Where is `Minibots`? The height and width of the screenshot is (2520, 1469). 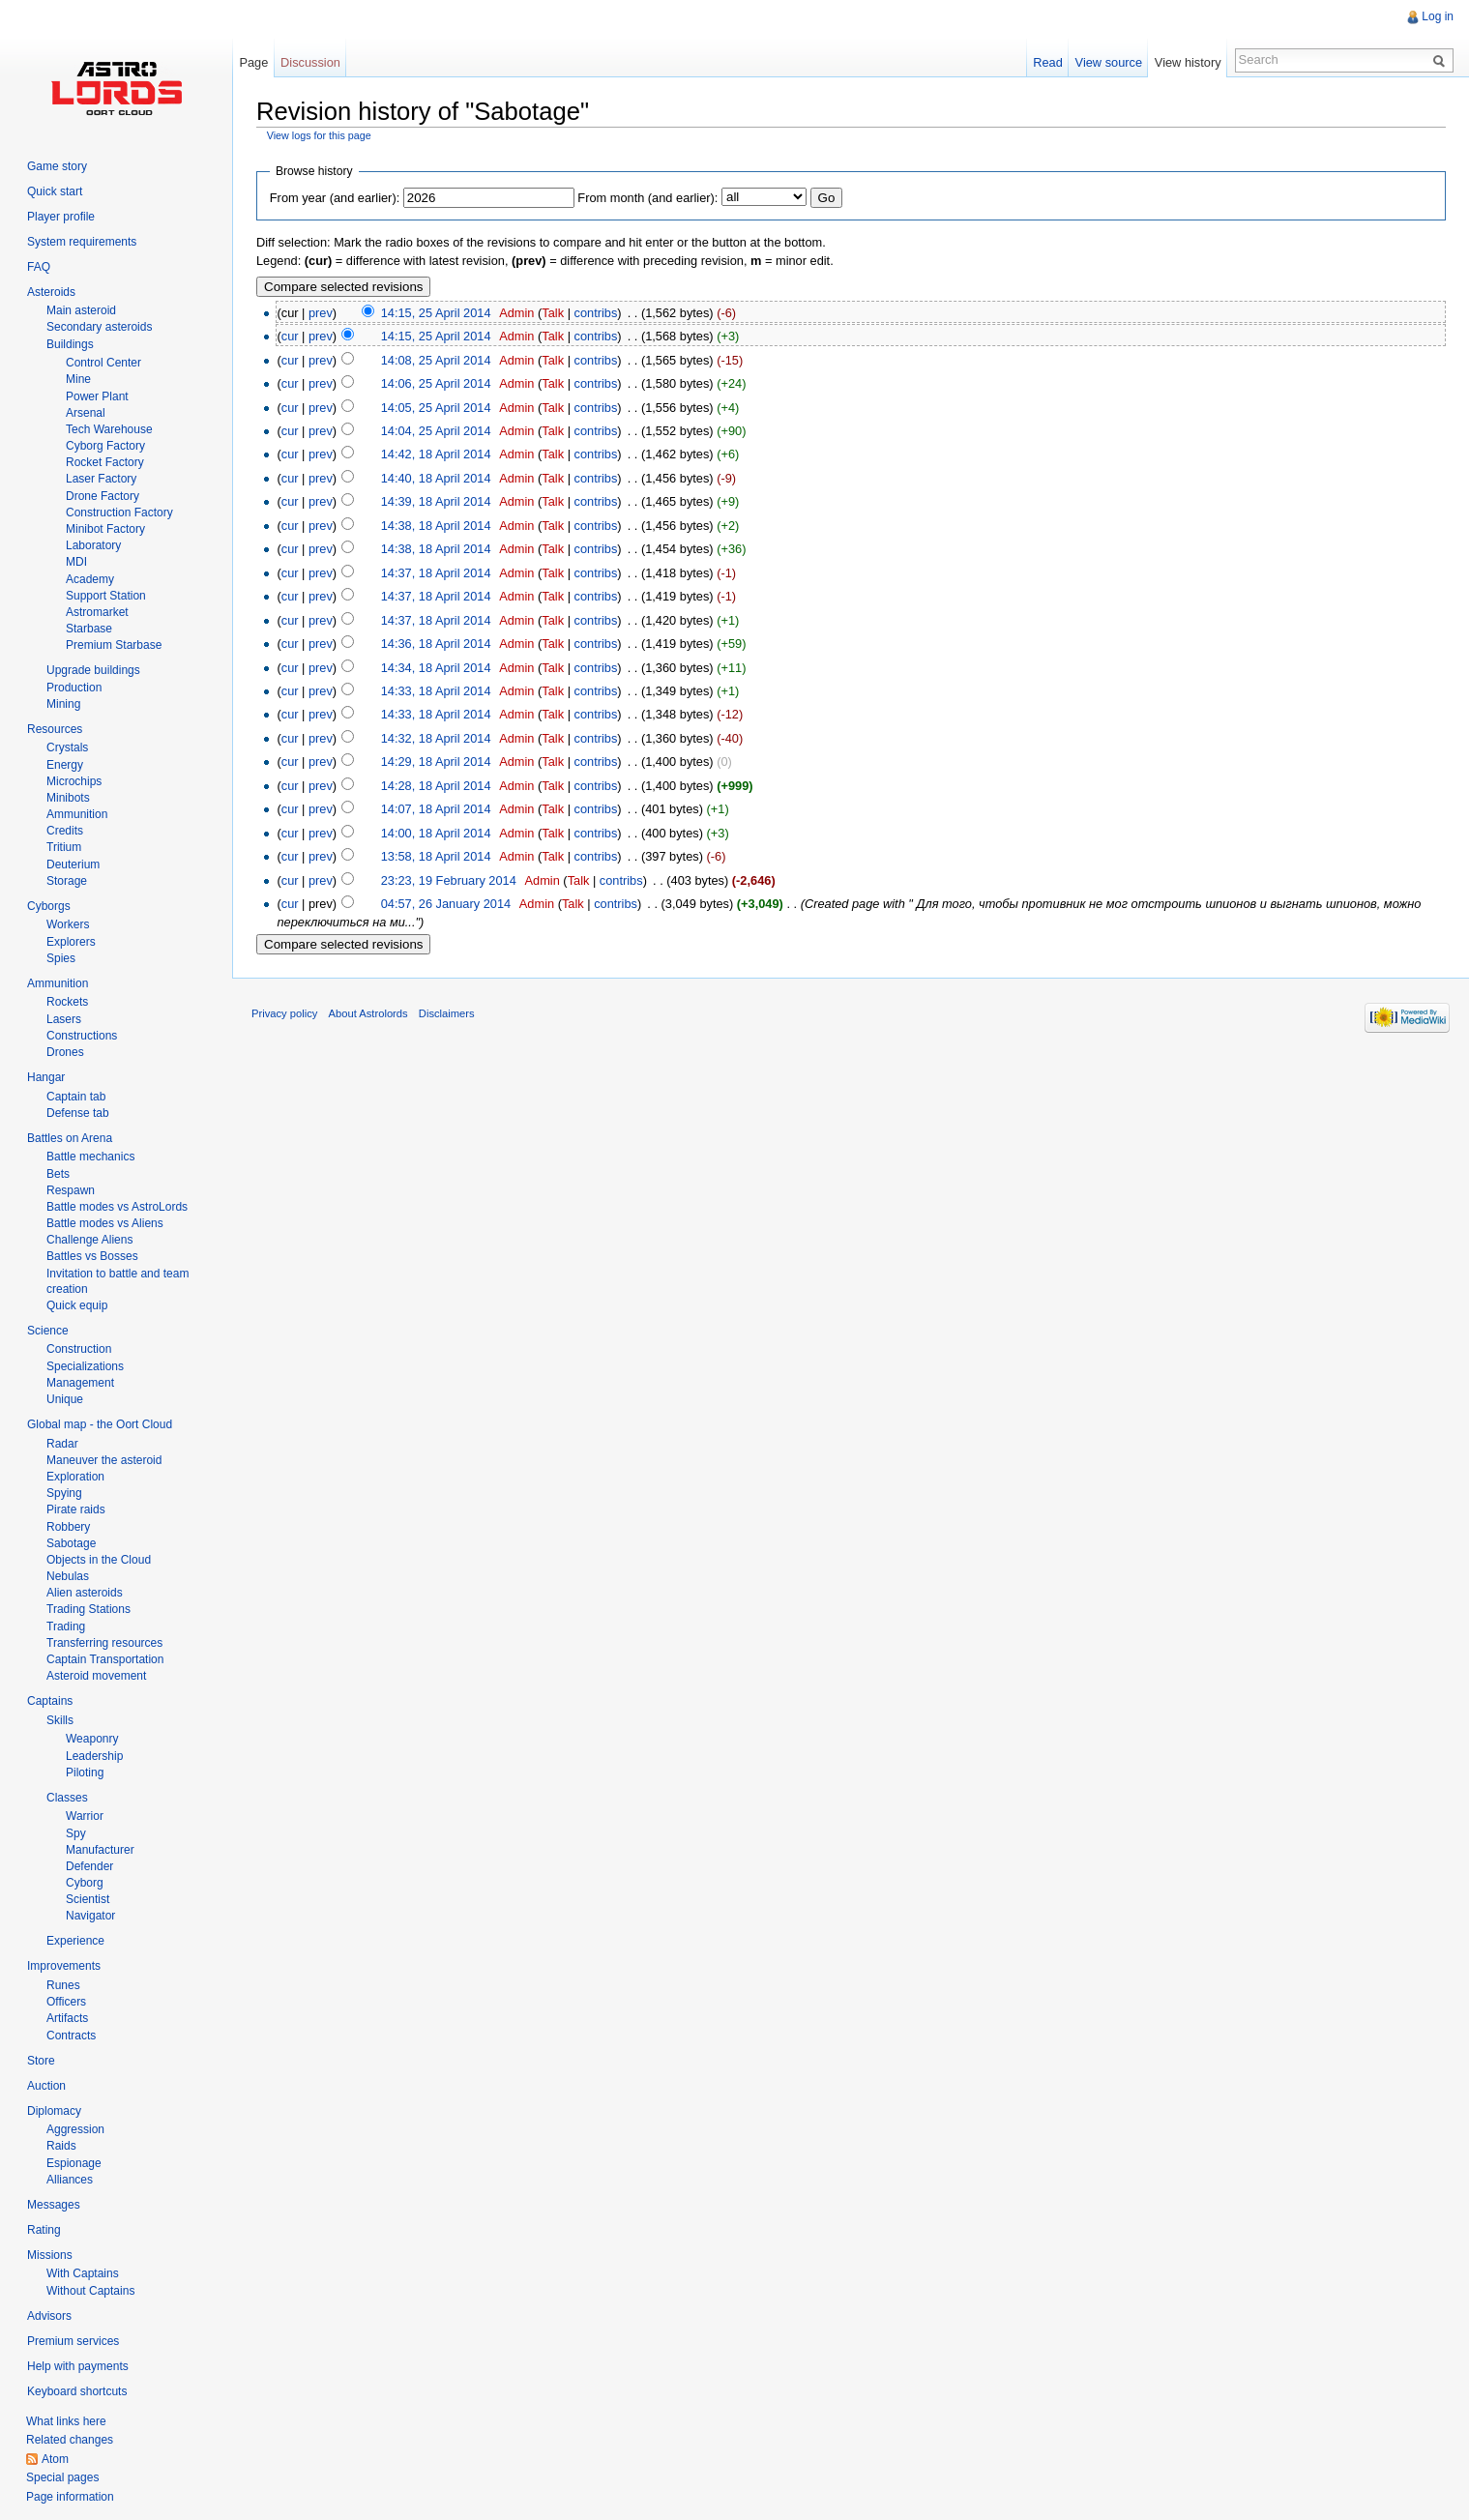
Minibots is located at coordinates (68, 798).